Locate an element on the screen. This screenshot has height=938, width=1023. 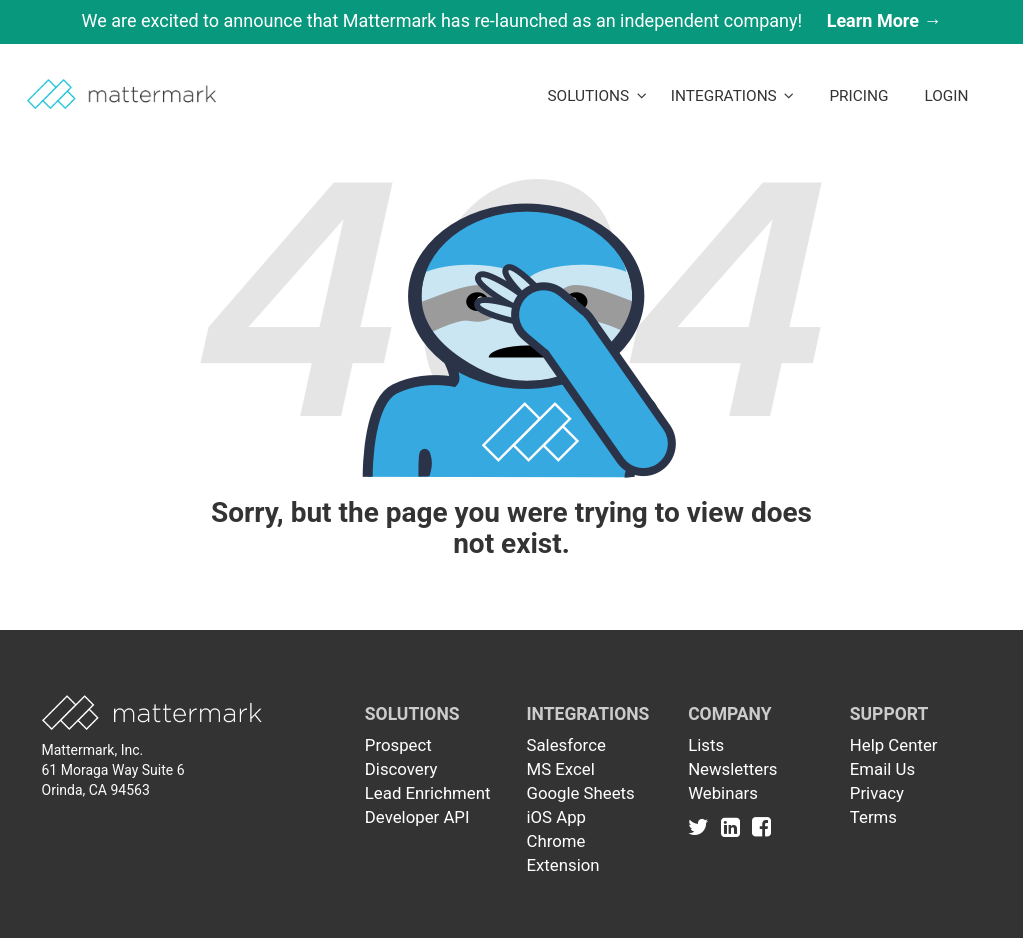
Google Sheets is located at coordinates (580, 793).